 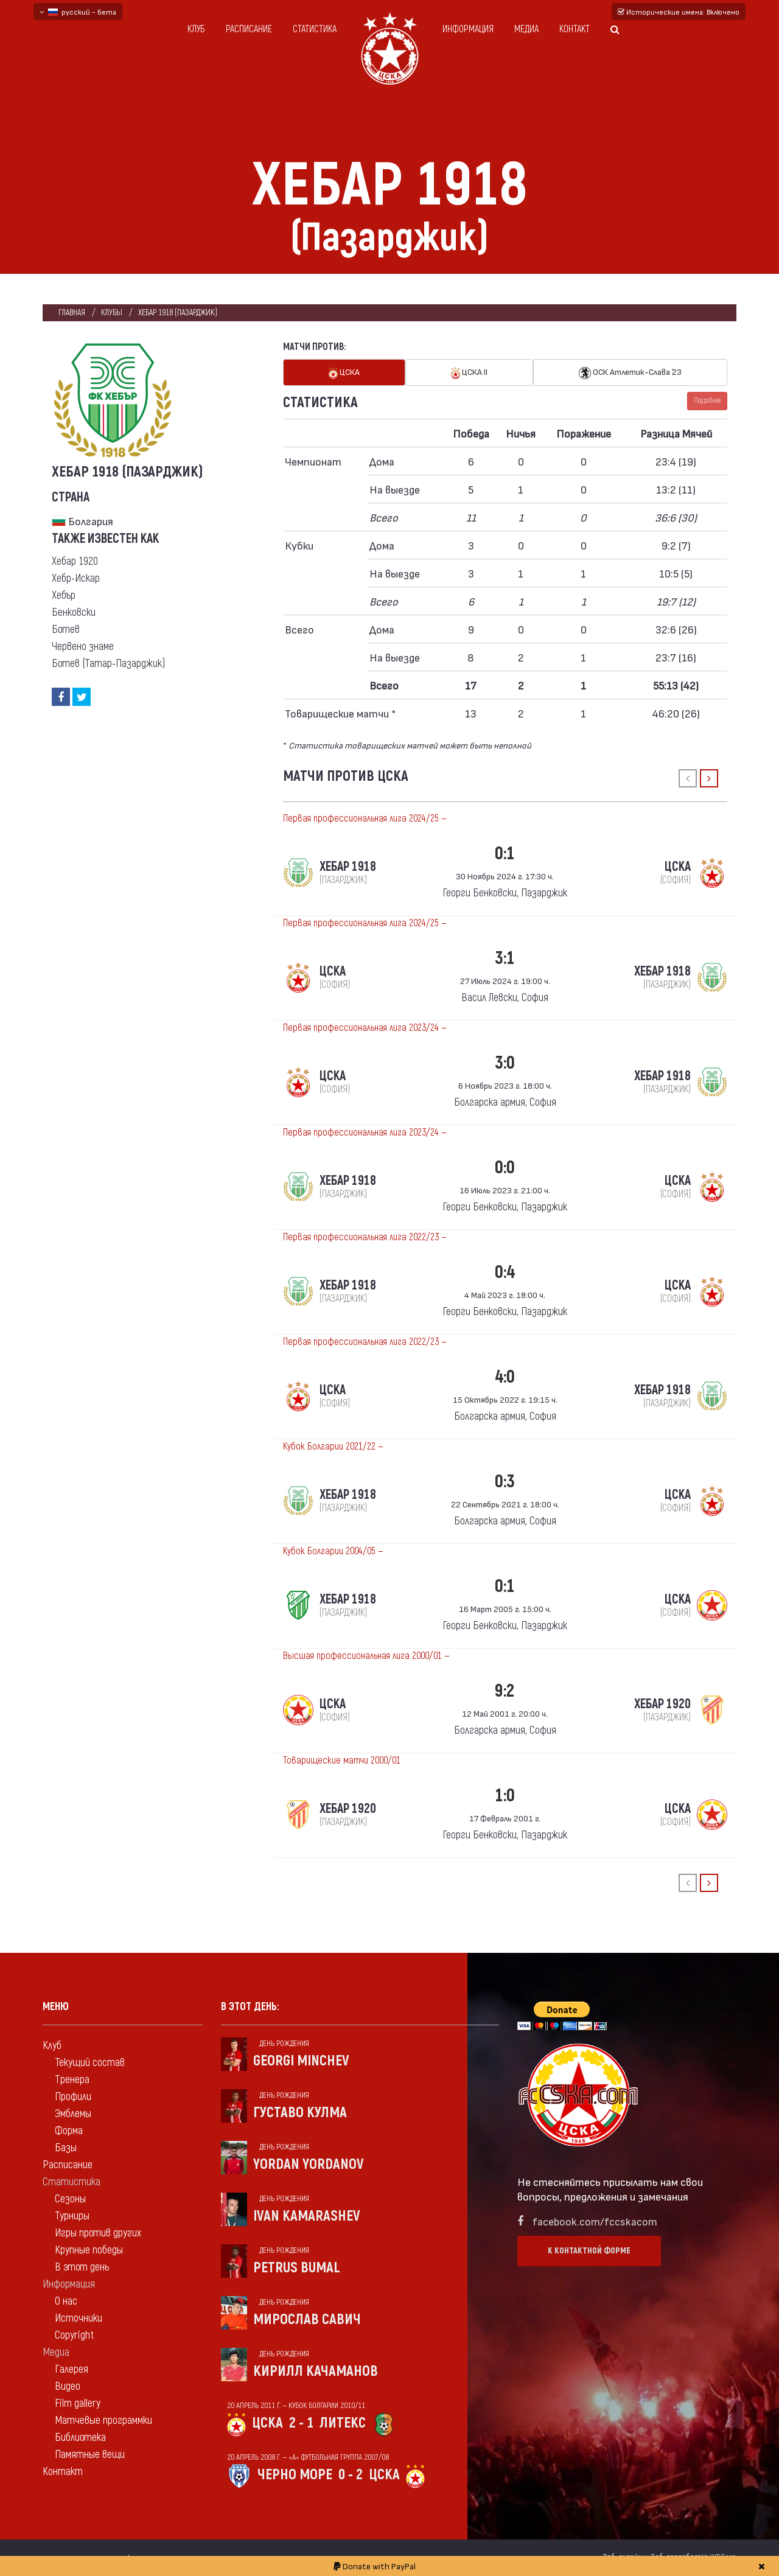 I want to click on К контактной форме, so click(x=589, y=2251).